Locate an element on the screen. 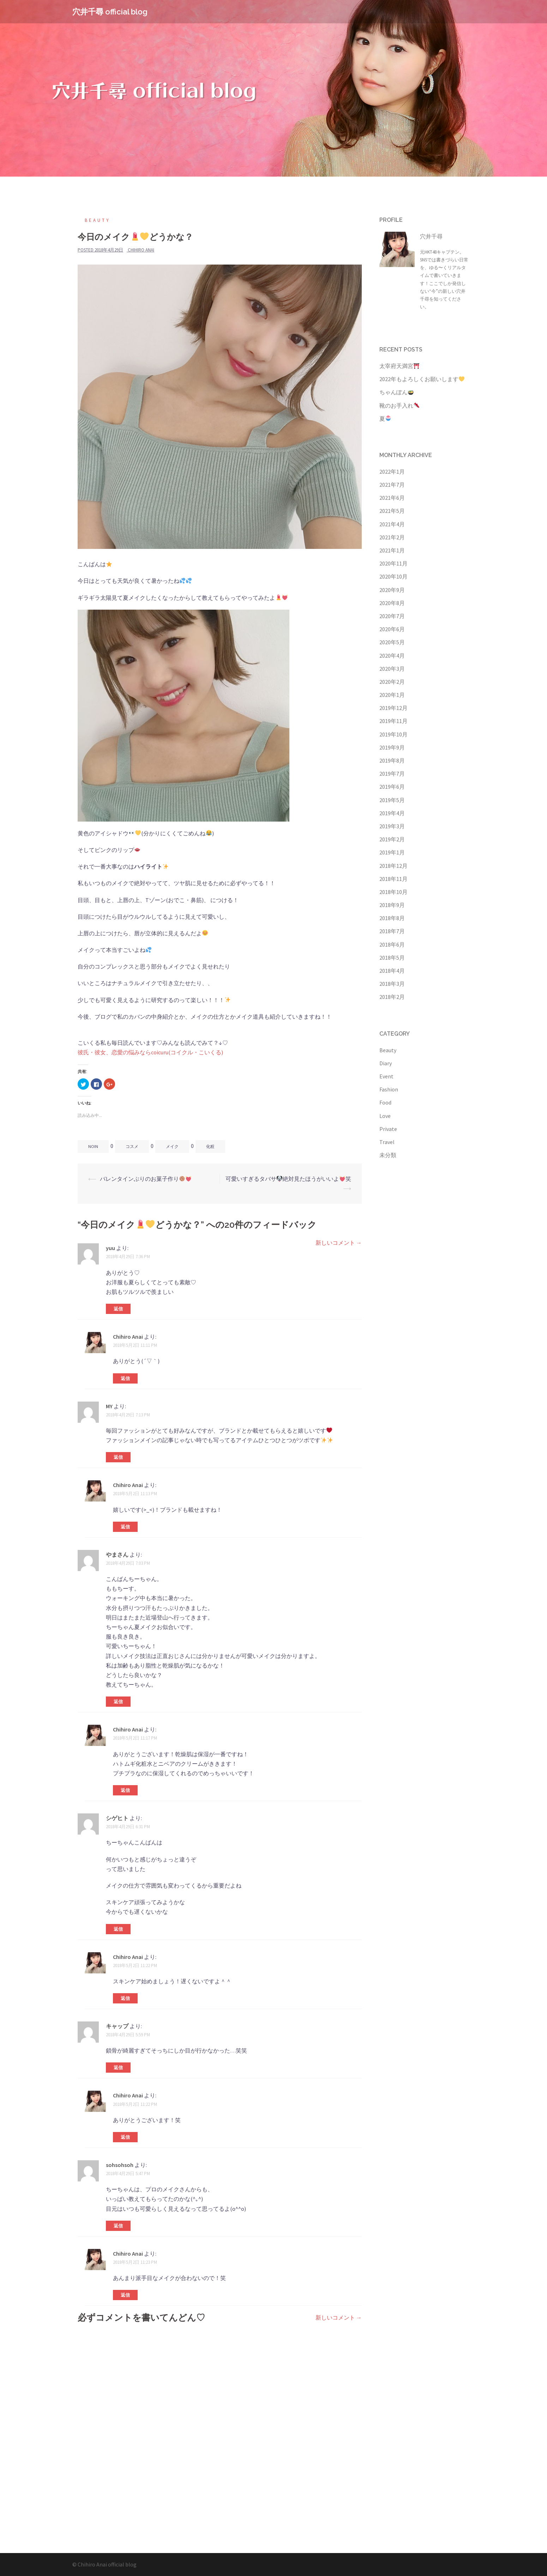  2020年9月 is located at coordinates (392, 589).